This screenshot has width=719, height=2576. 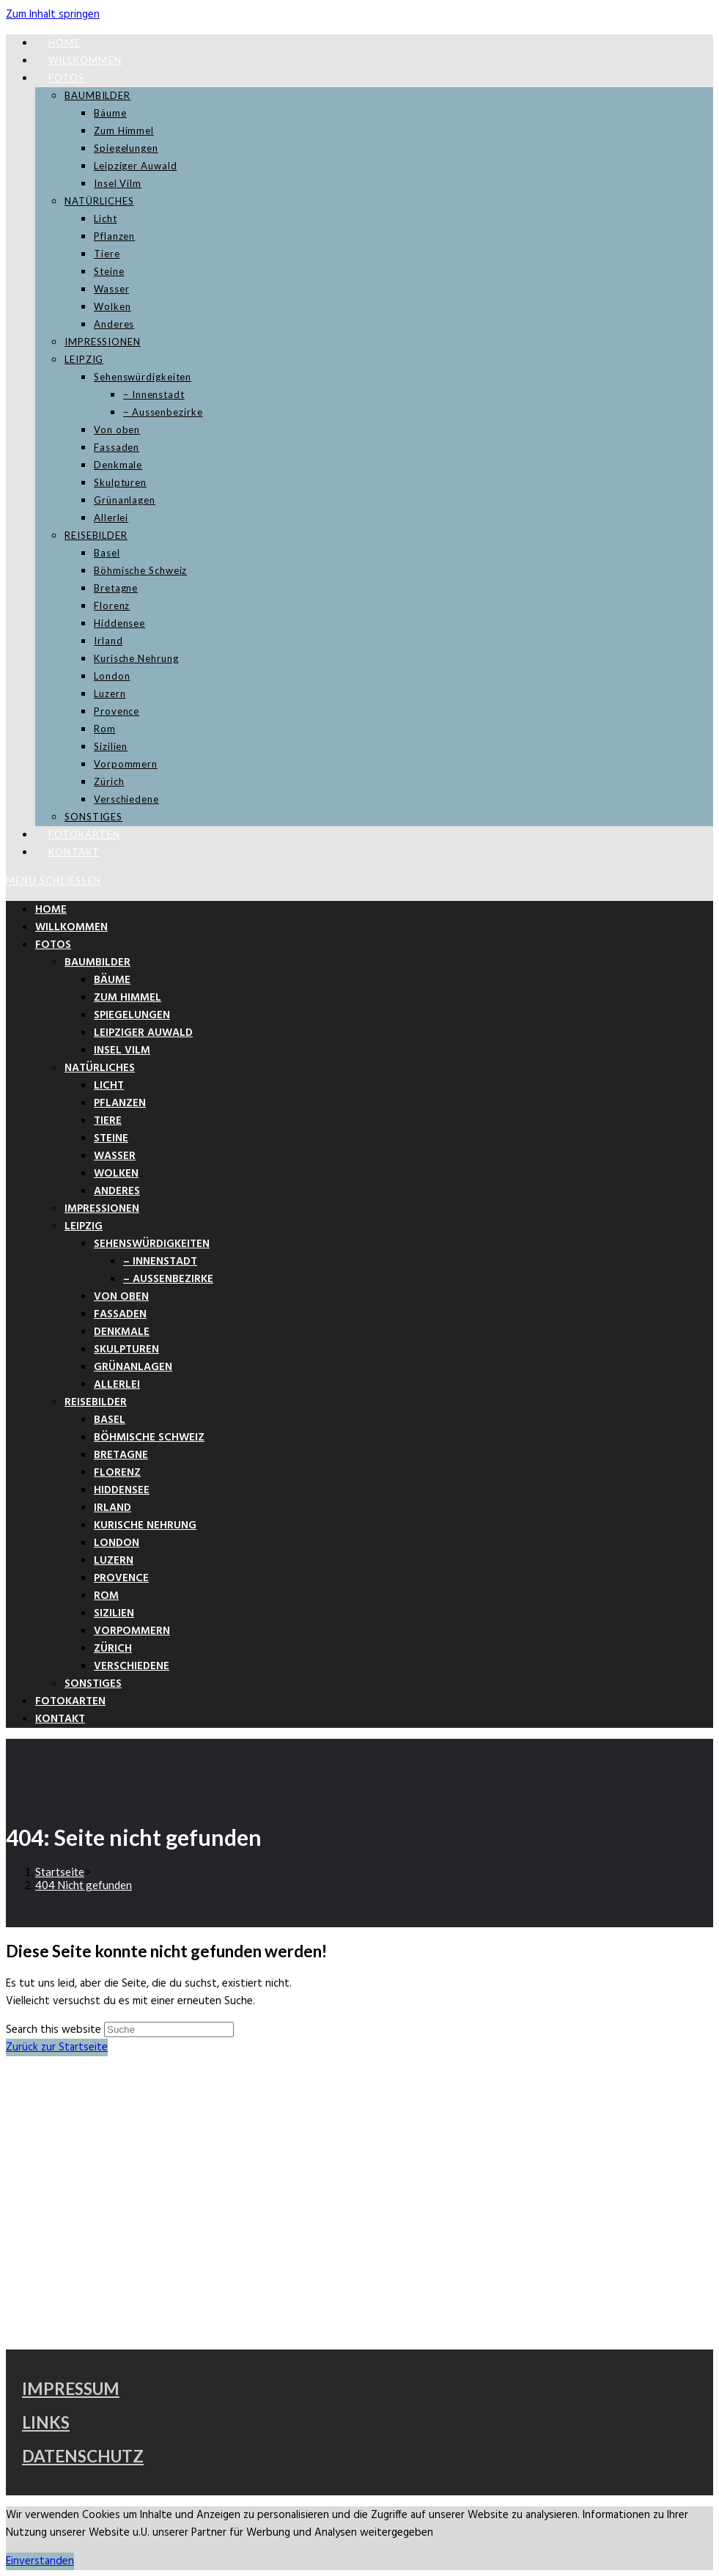 What do you see at coordinates (108, 1121) in the screenshot?
I see `Tiere` at bounding box center [108, 1121].